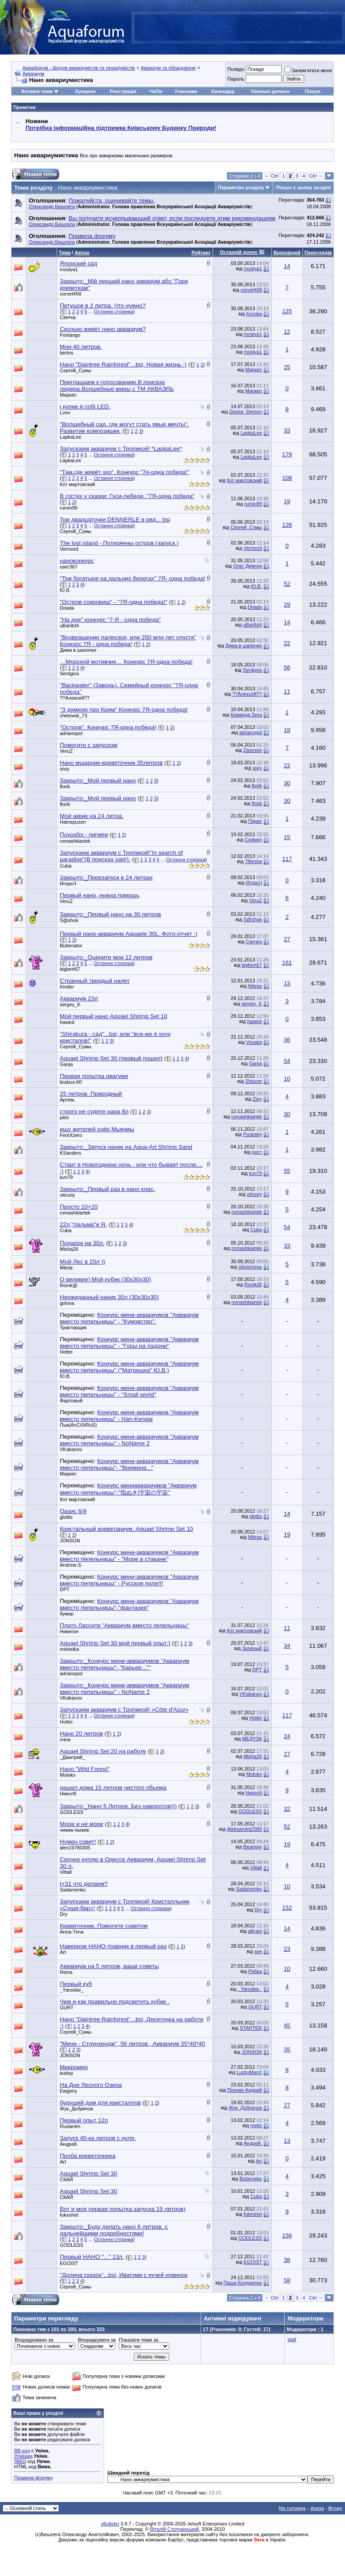 This screenshot has height=2576, width=345. I want to click on bertos, so click(67, 352).